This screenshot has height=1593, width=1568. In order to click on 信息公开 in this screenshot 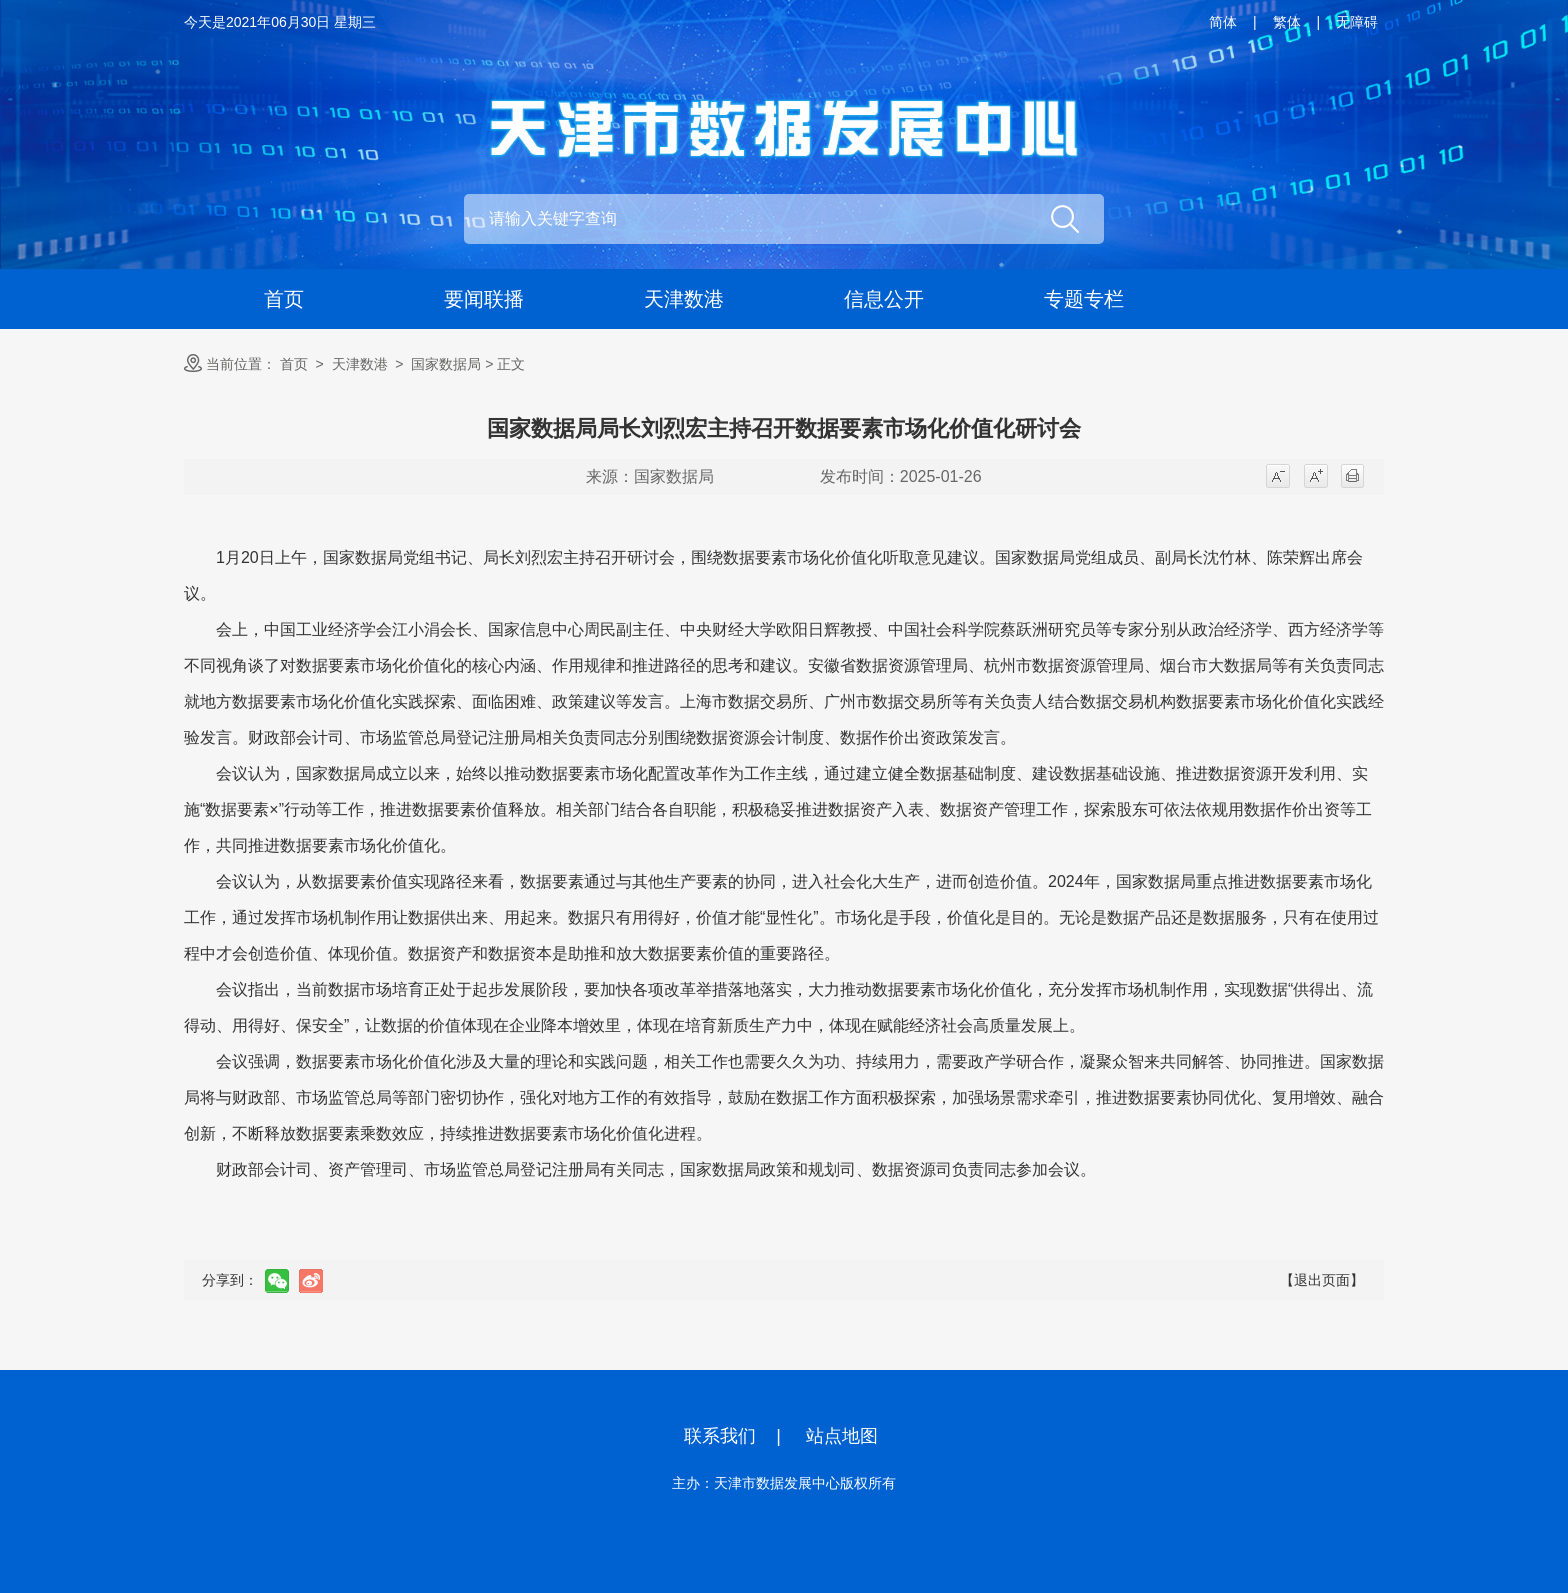, I will do `click(884, 299)`.